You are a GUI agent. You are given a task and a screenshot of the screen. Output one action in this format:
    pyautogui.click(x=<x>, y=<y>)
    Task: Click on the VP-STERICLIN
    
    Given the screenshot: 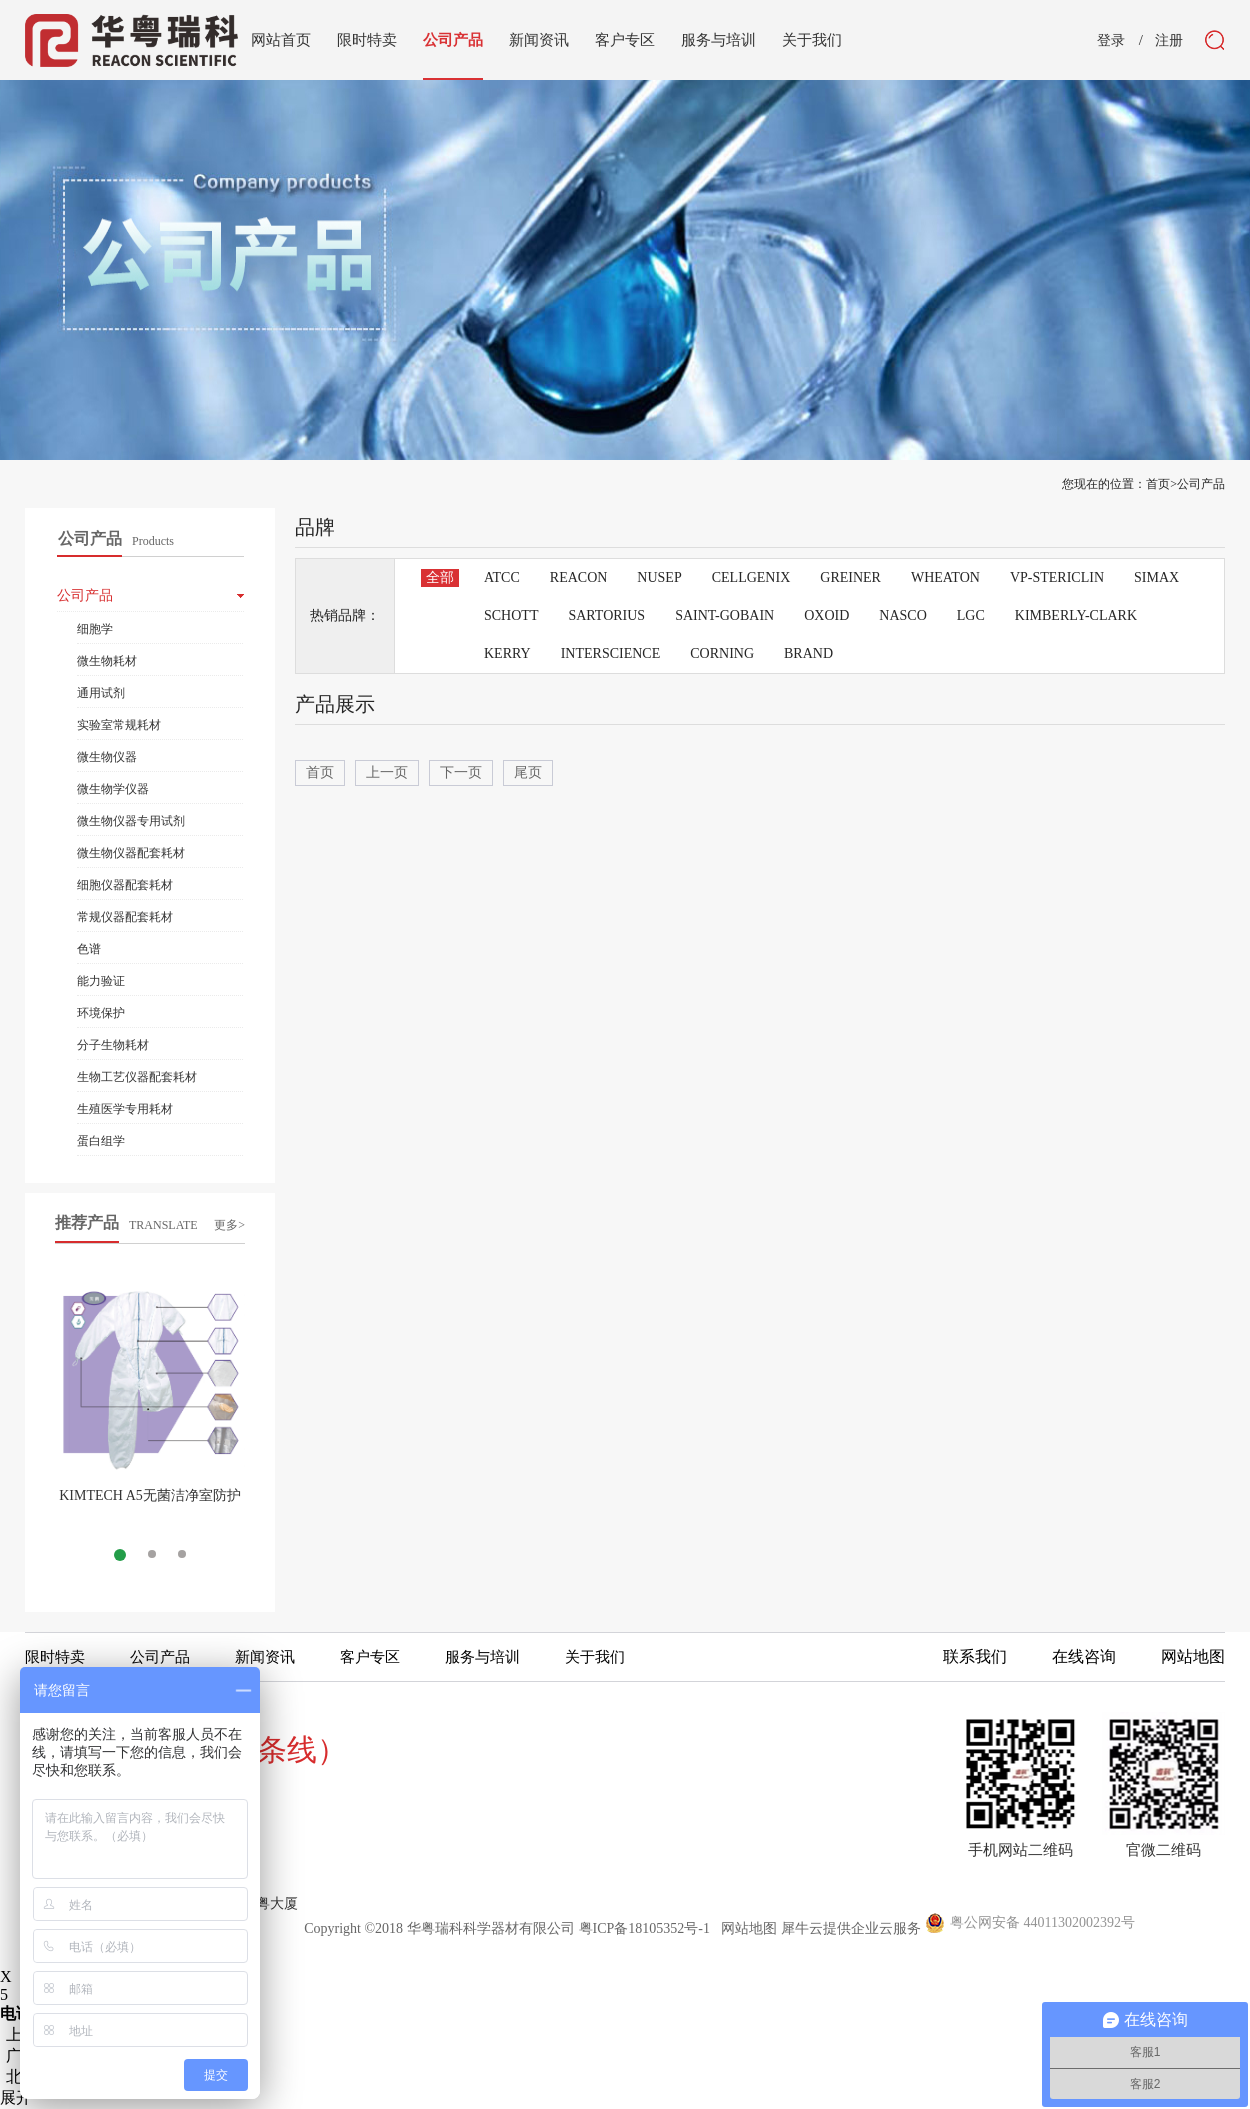 What is the action you would take?
    pyautogui.click(x=1057, y=577)
    